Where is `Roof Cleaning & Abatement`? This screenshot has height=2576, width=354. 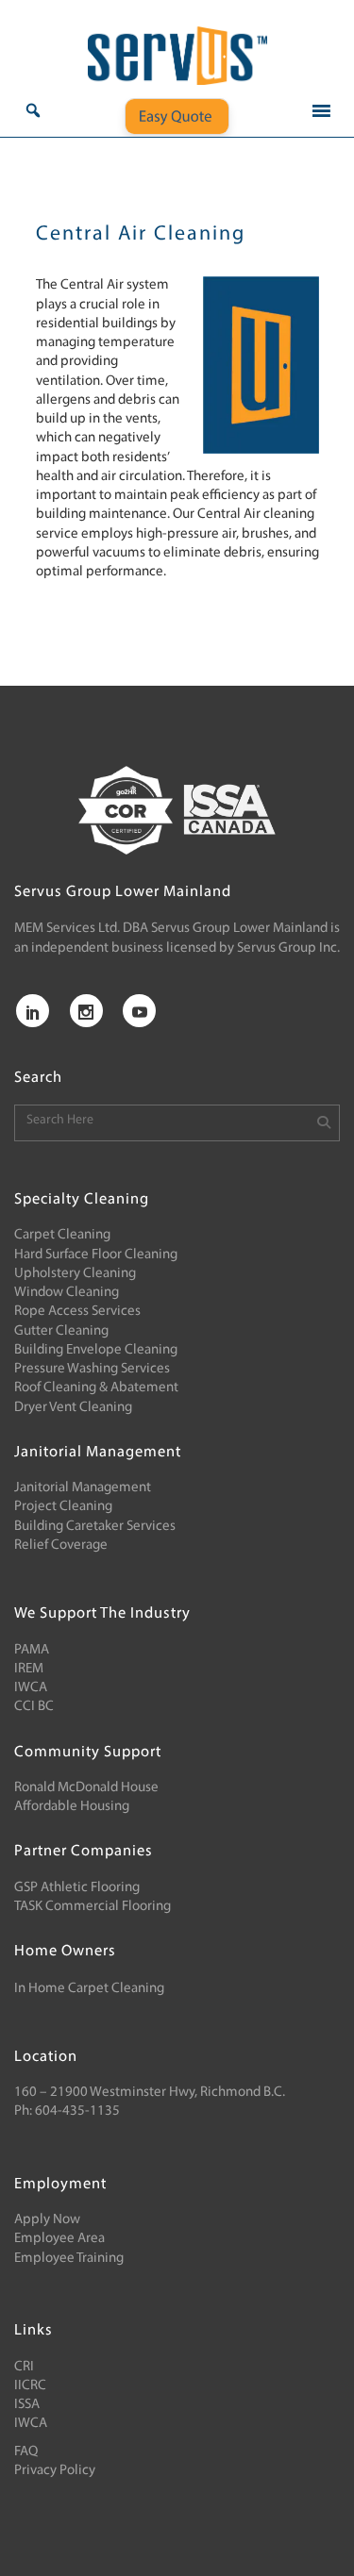
Roof Cleaning & Abatement is located at coordinates (96, 1388).